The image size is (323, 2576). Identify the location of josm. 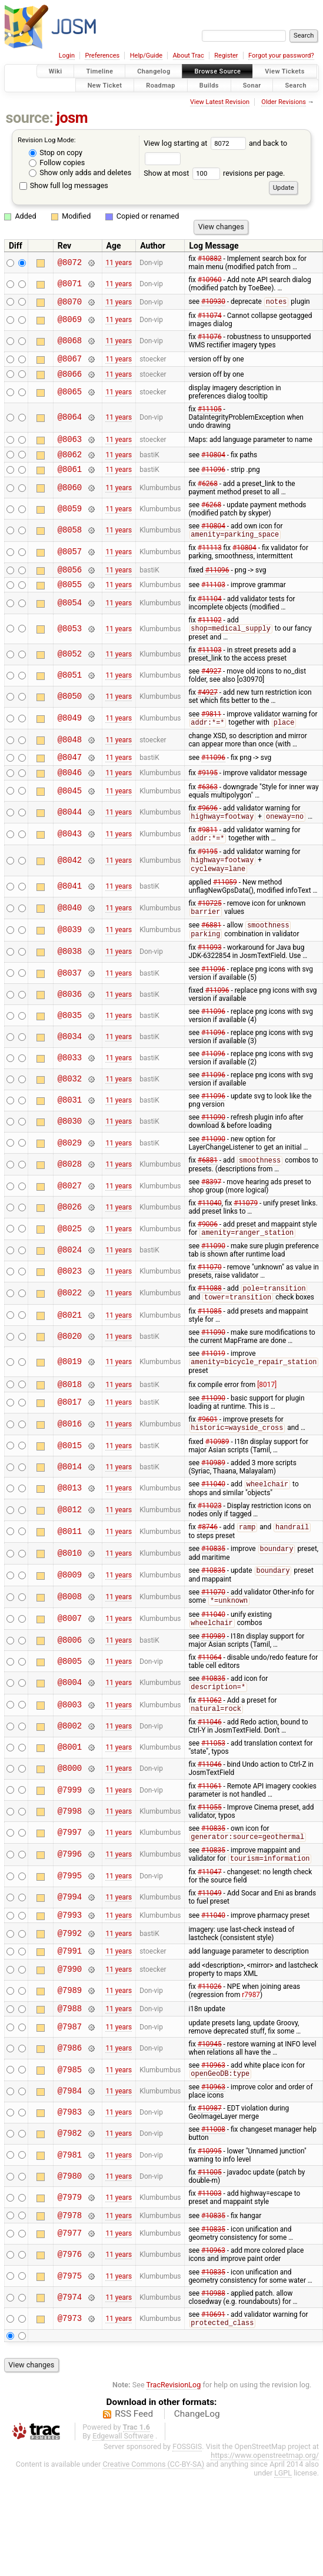
(72, 117).